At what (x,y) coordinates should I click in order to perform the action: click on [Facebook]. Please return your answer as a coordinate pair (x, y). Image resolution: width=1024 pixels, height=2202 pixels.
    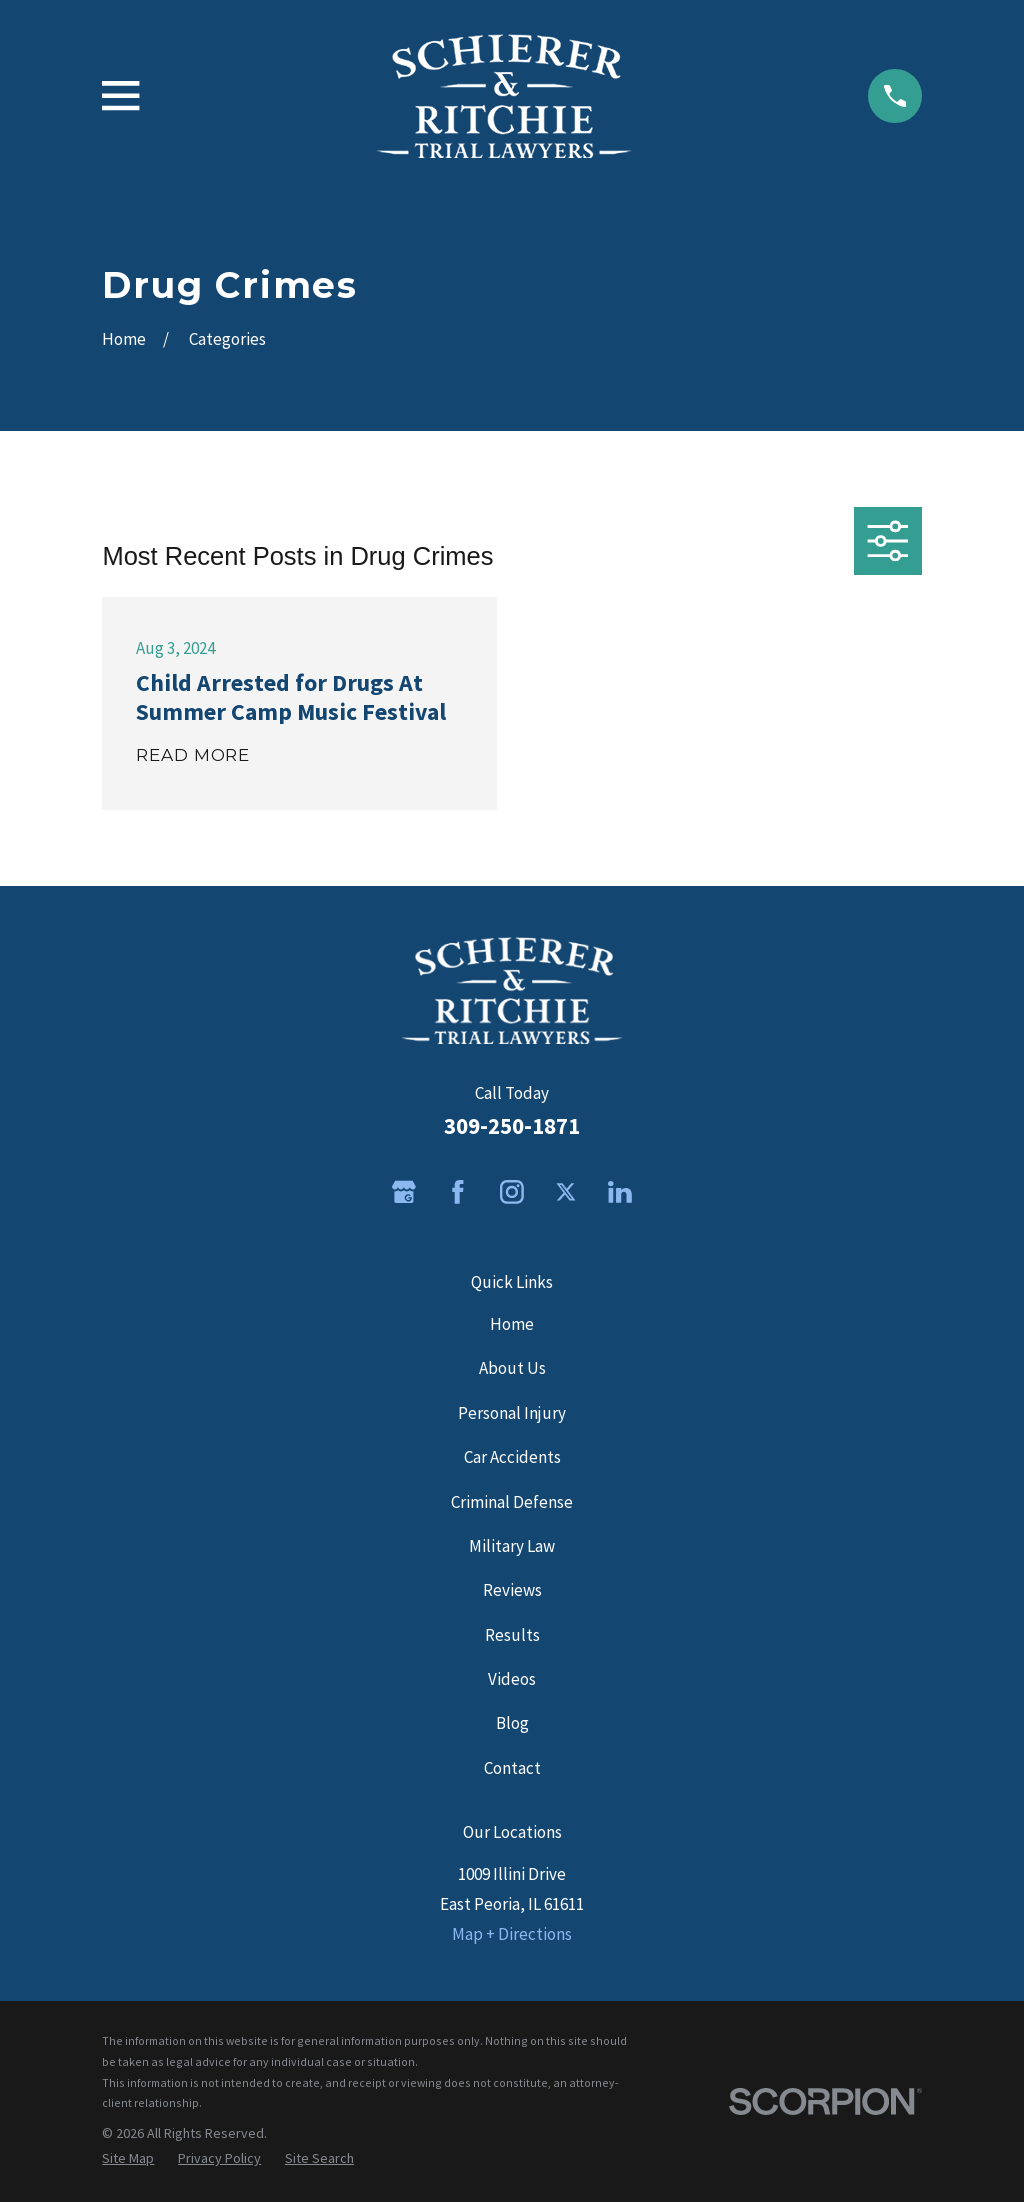
    Looking at the image, I should click on (458, 1192).